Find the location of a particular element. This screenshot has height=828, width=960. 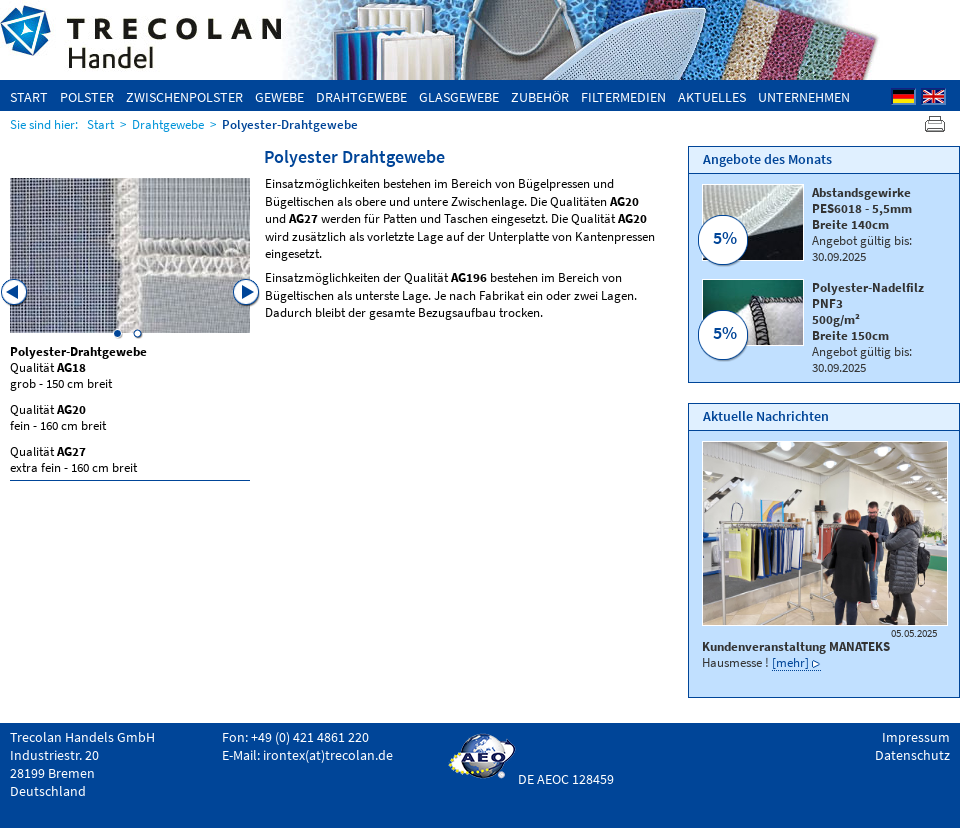

Filtermedien is located at coordinates (623, 97).